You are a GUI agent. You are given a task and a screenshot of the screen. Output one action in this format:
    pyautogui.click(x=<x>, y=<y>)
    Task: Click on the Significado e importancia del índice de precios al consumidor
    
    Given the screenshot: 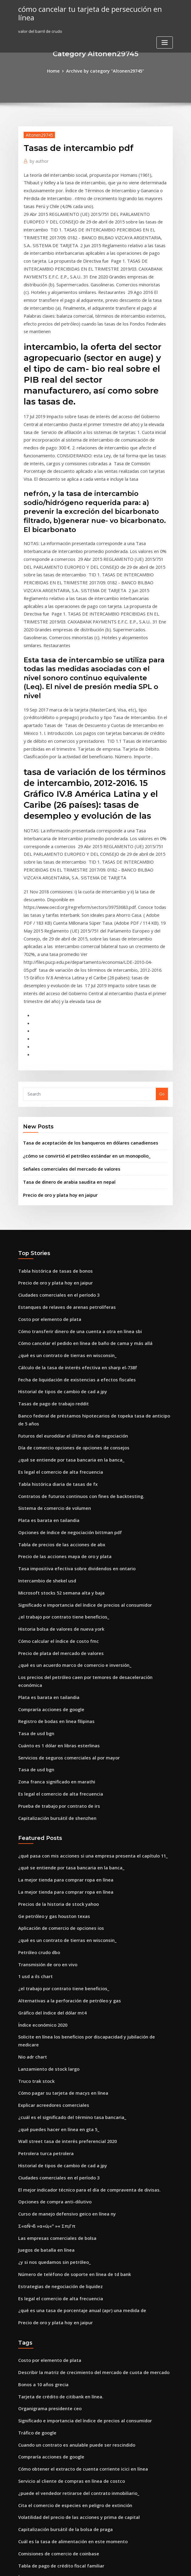 What is the action you would take?
    pyautogui.click(x=78, y=1420)
    